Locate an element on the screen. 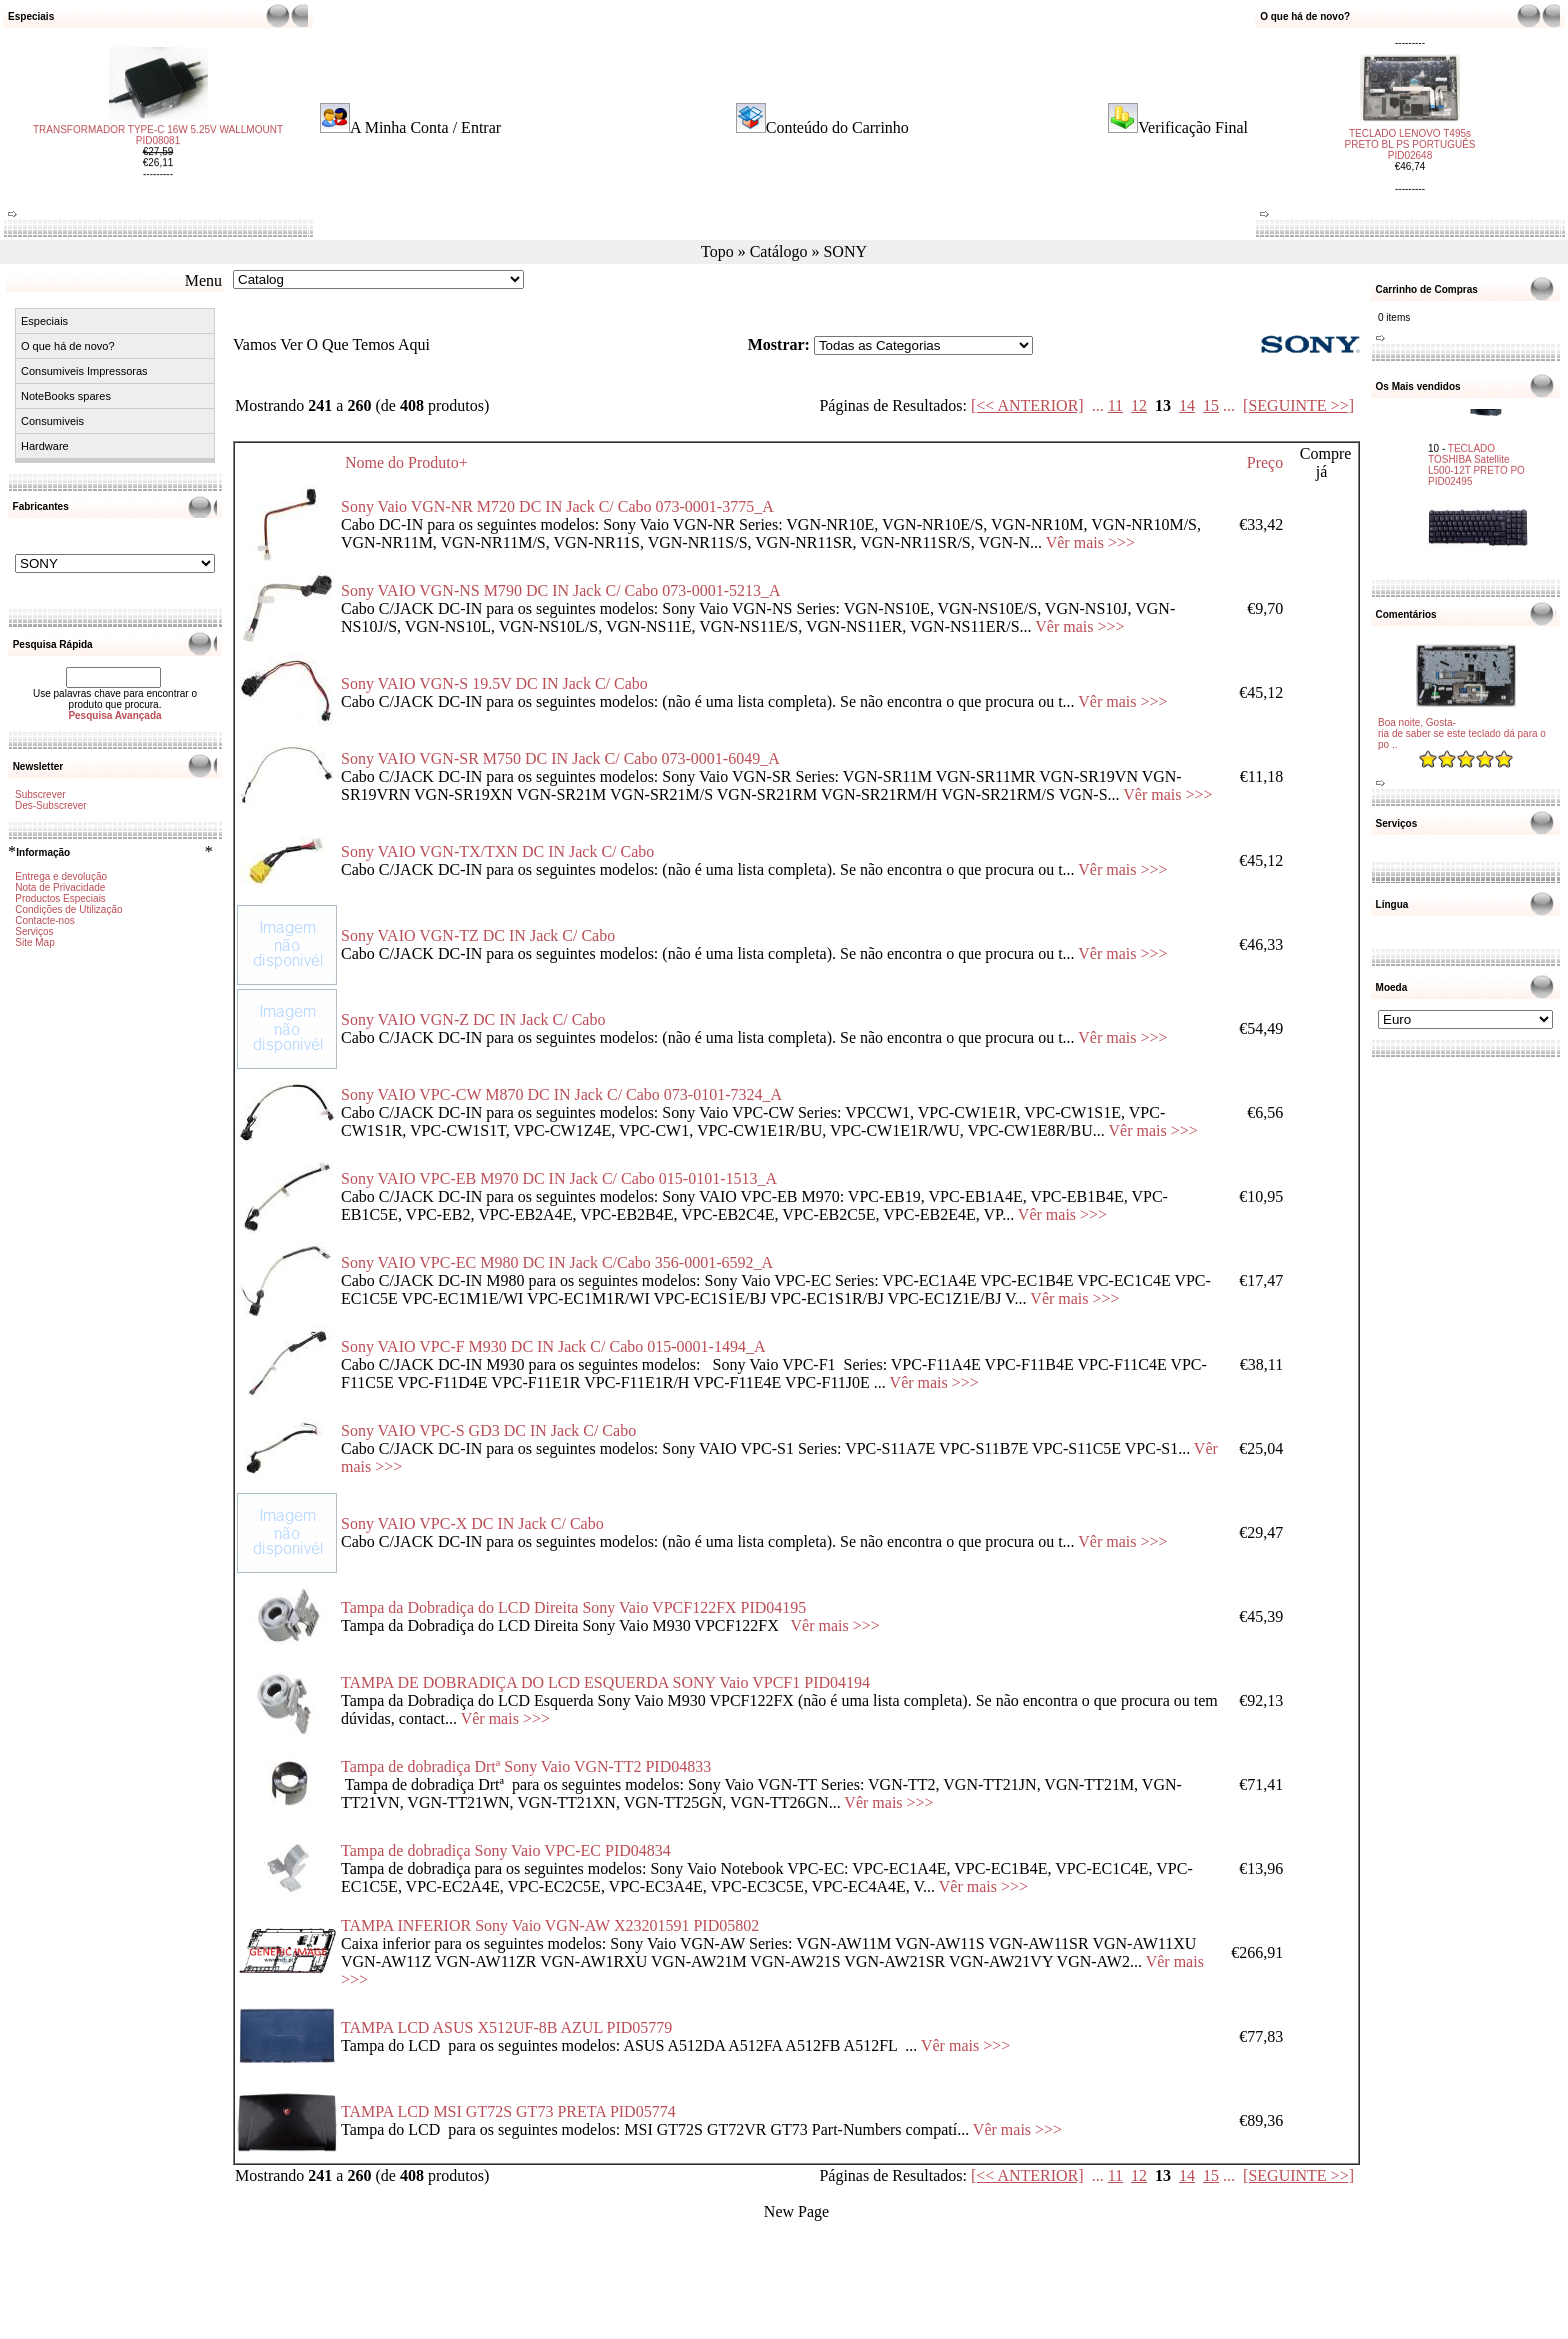 The height and width of the screenshot is (2339, 1568). Verificação Final is located at coordinates (1193, 127).